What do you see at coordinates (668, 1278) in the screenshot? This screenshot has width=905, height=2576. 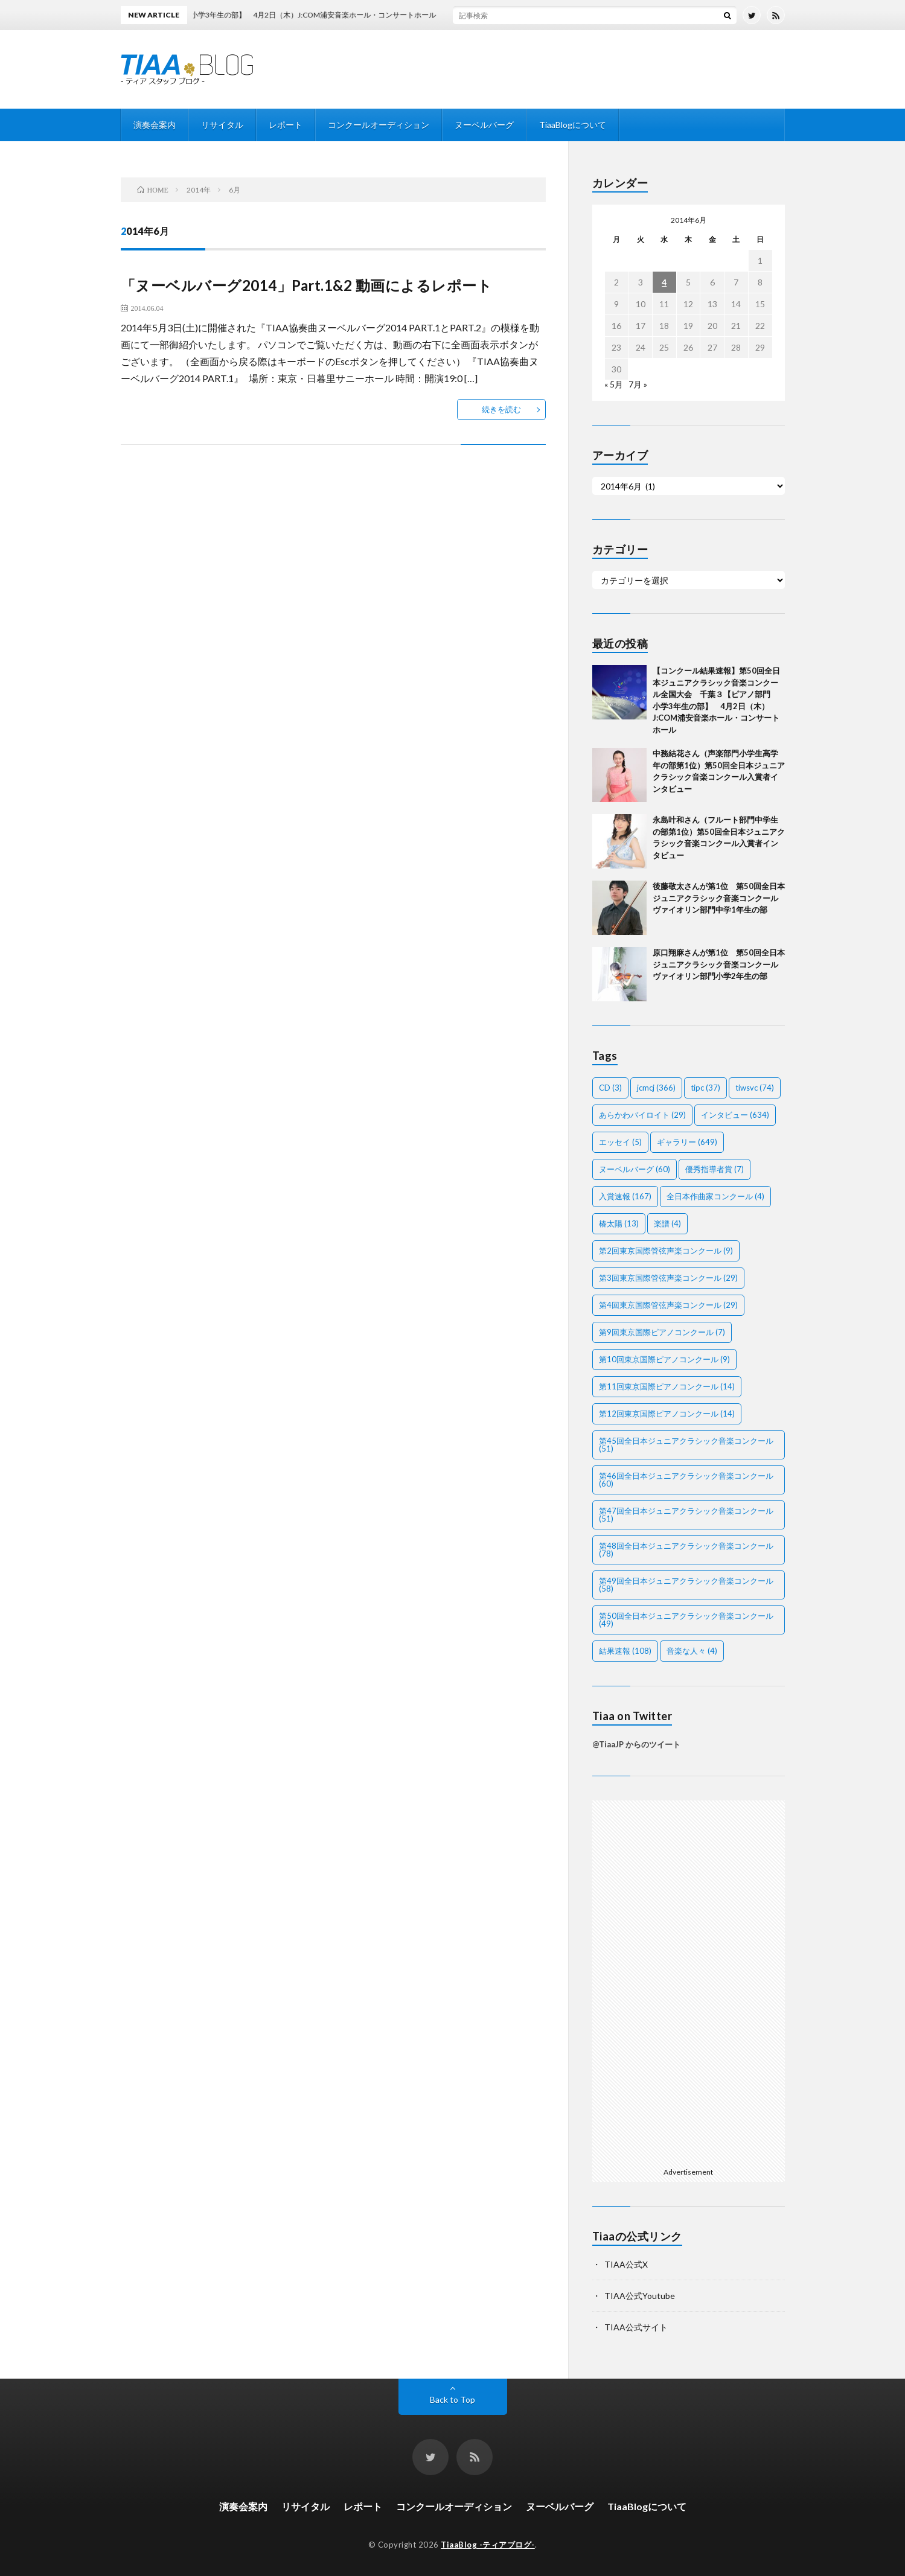 I see `第3回東京国際管弦声楽コンクール [第3回東京国際管弦声楽コンクール (29個の項目)]` at bounding box center [668, 1278].